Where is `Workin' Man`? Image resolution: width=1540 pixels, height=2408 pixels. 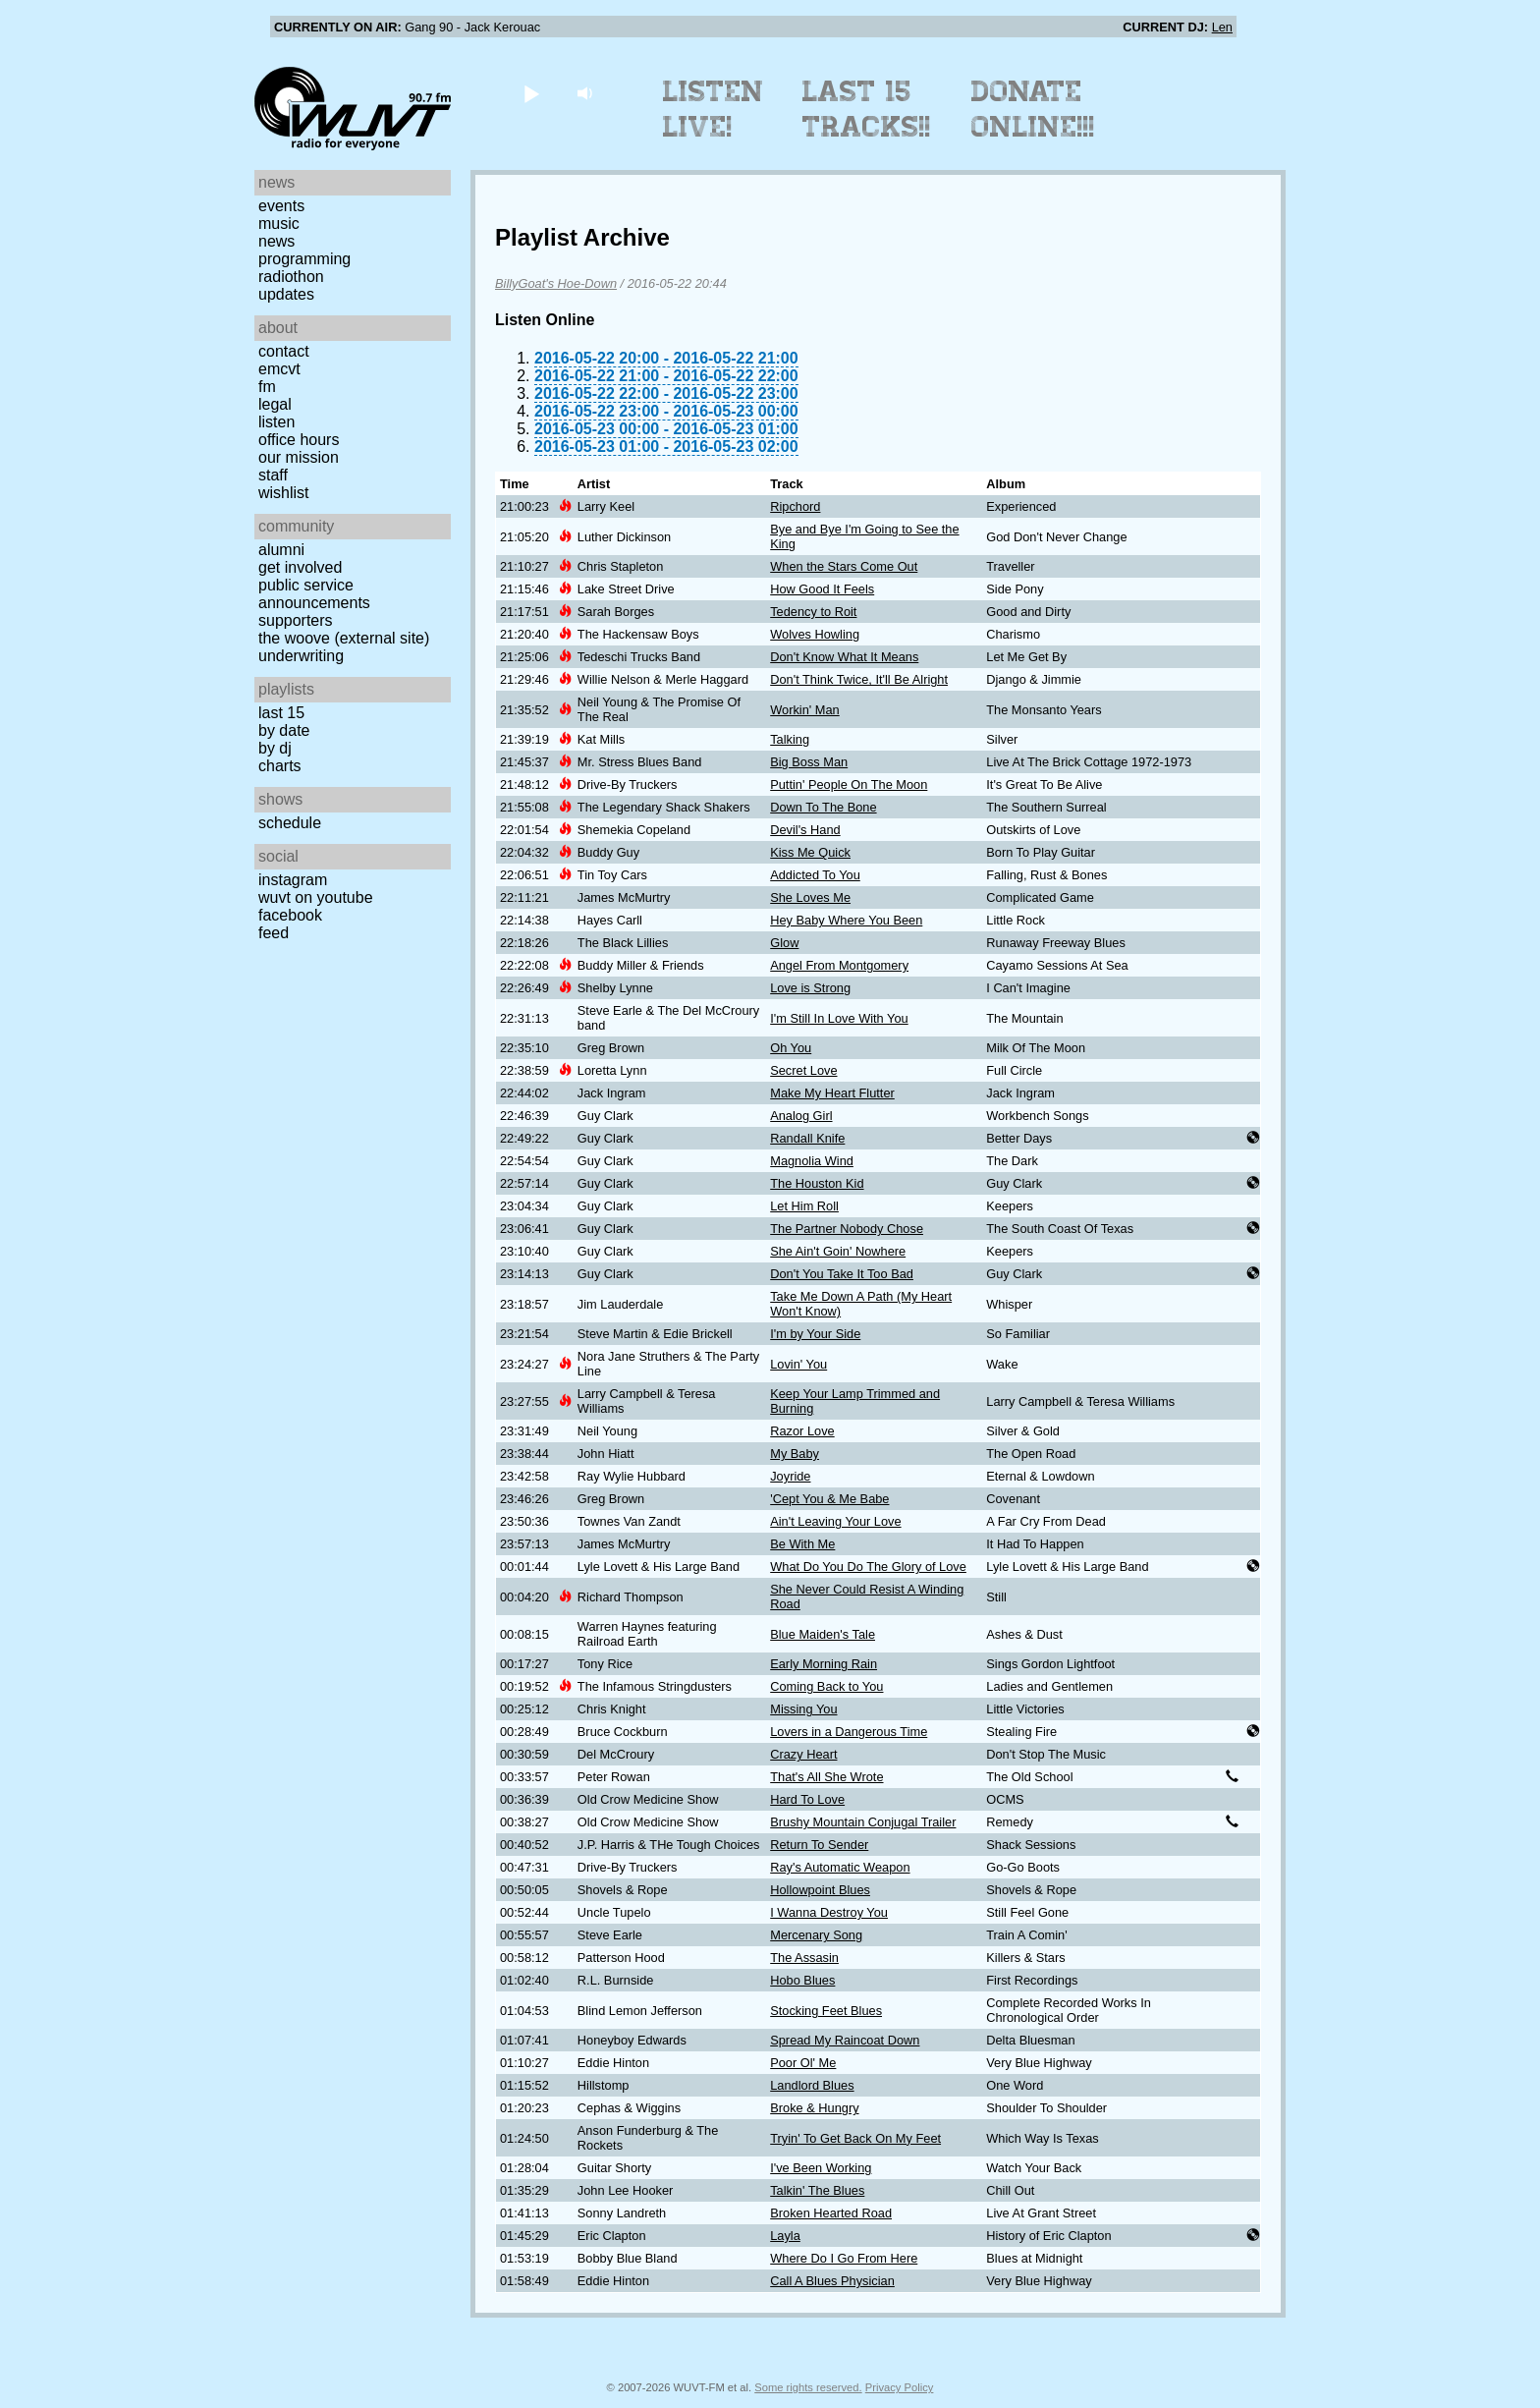 Workin' Man is located at coordinates (804, 709).